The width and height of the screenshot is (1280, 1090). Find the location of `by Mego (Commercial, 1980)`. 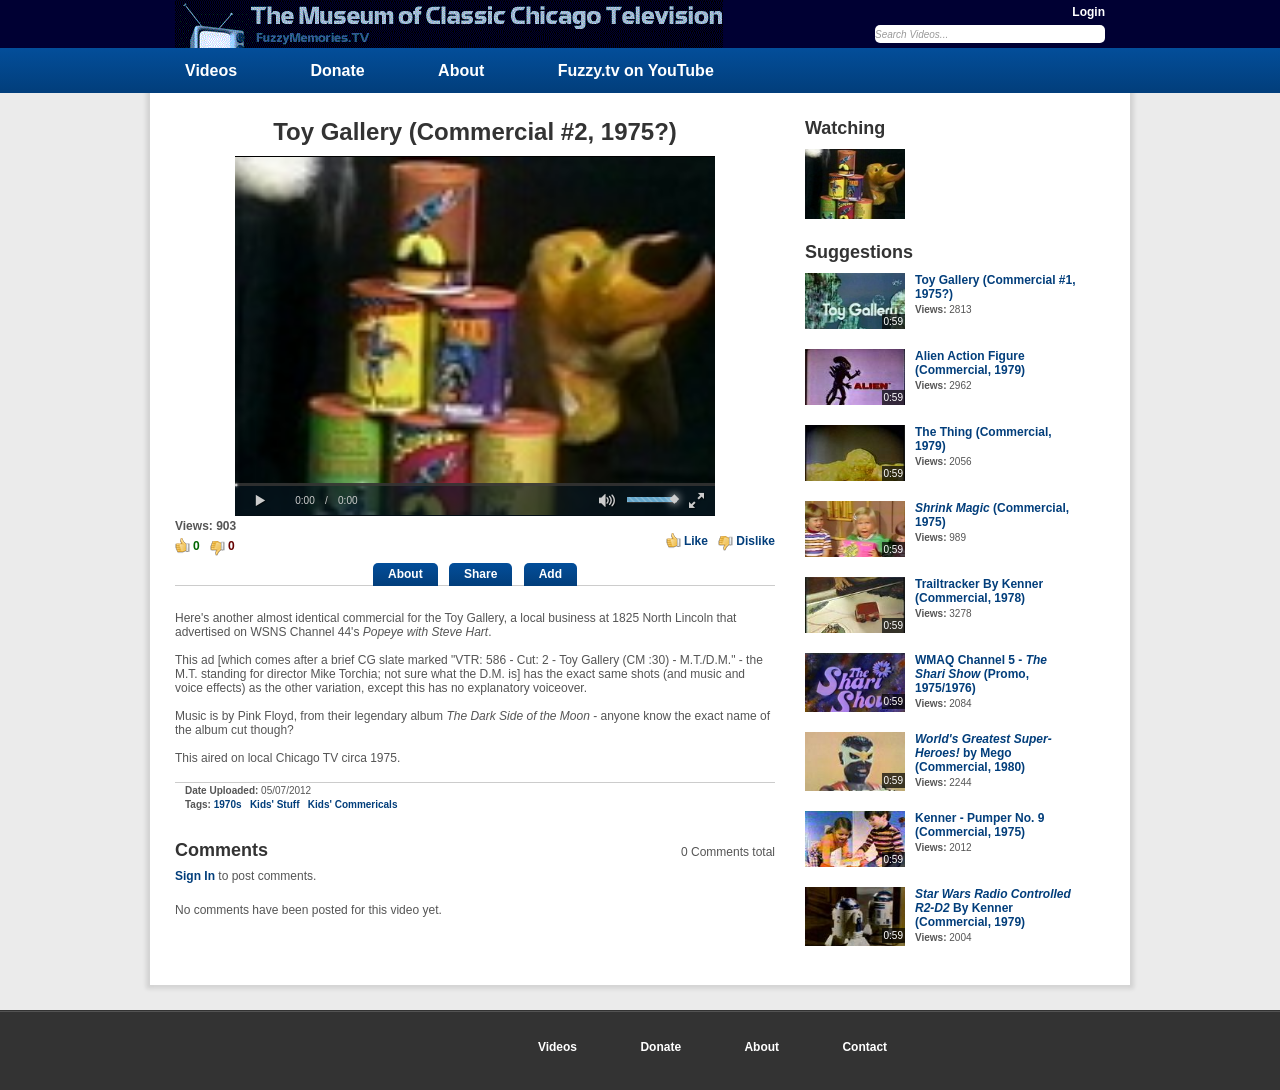

by Mego (Commercial, 1980) is located at coordinates (983, 753).